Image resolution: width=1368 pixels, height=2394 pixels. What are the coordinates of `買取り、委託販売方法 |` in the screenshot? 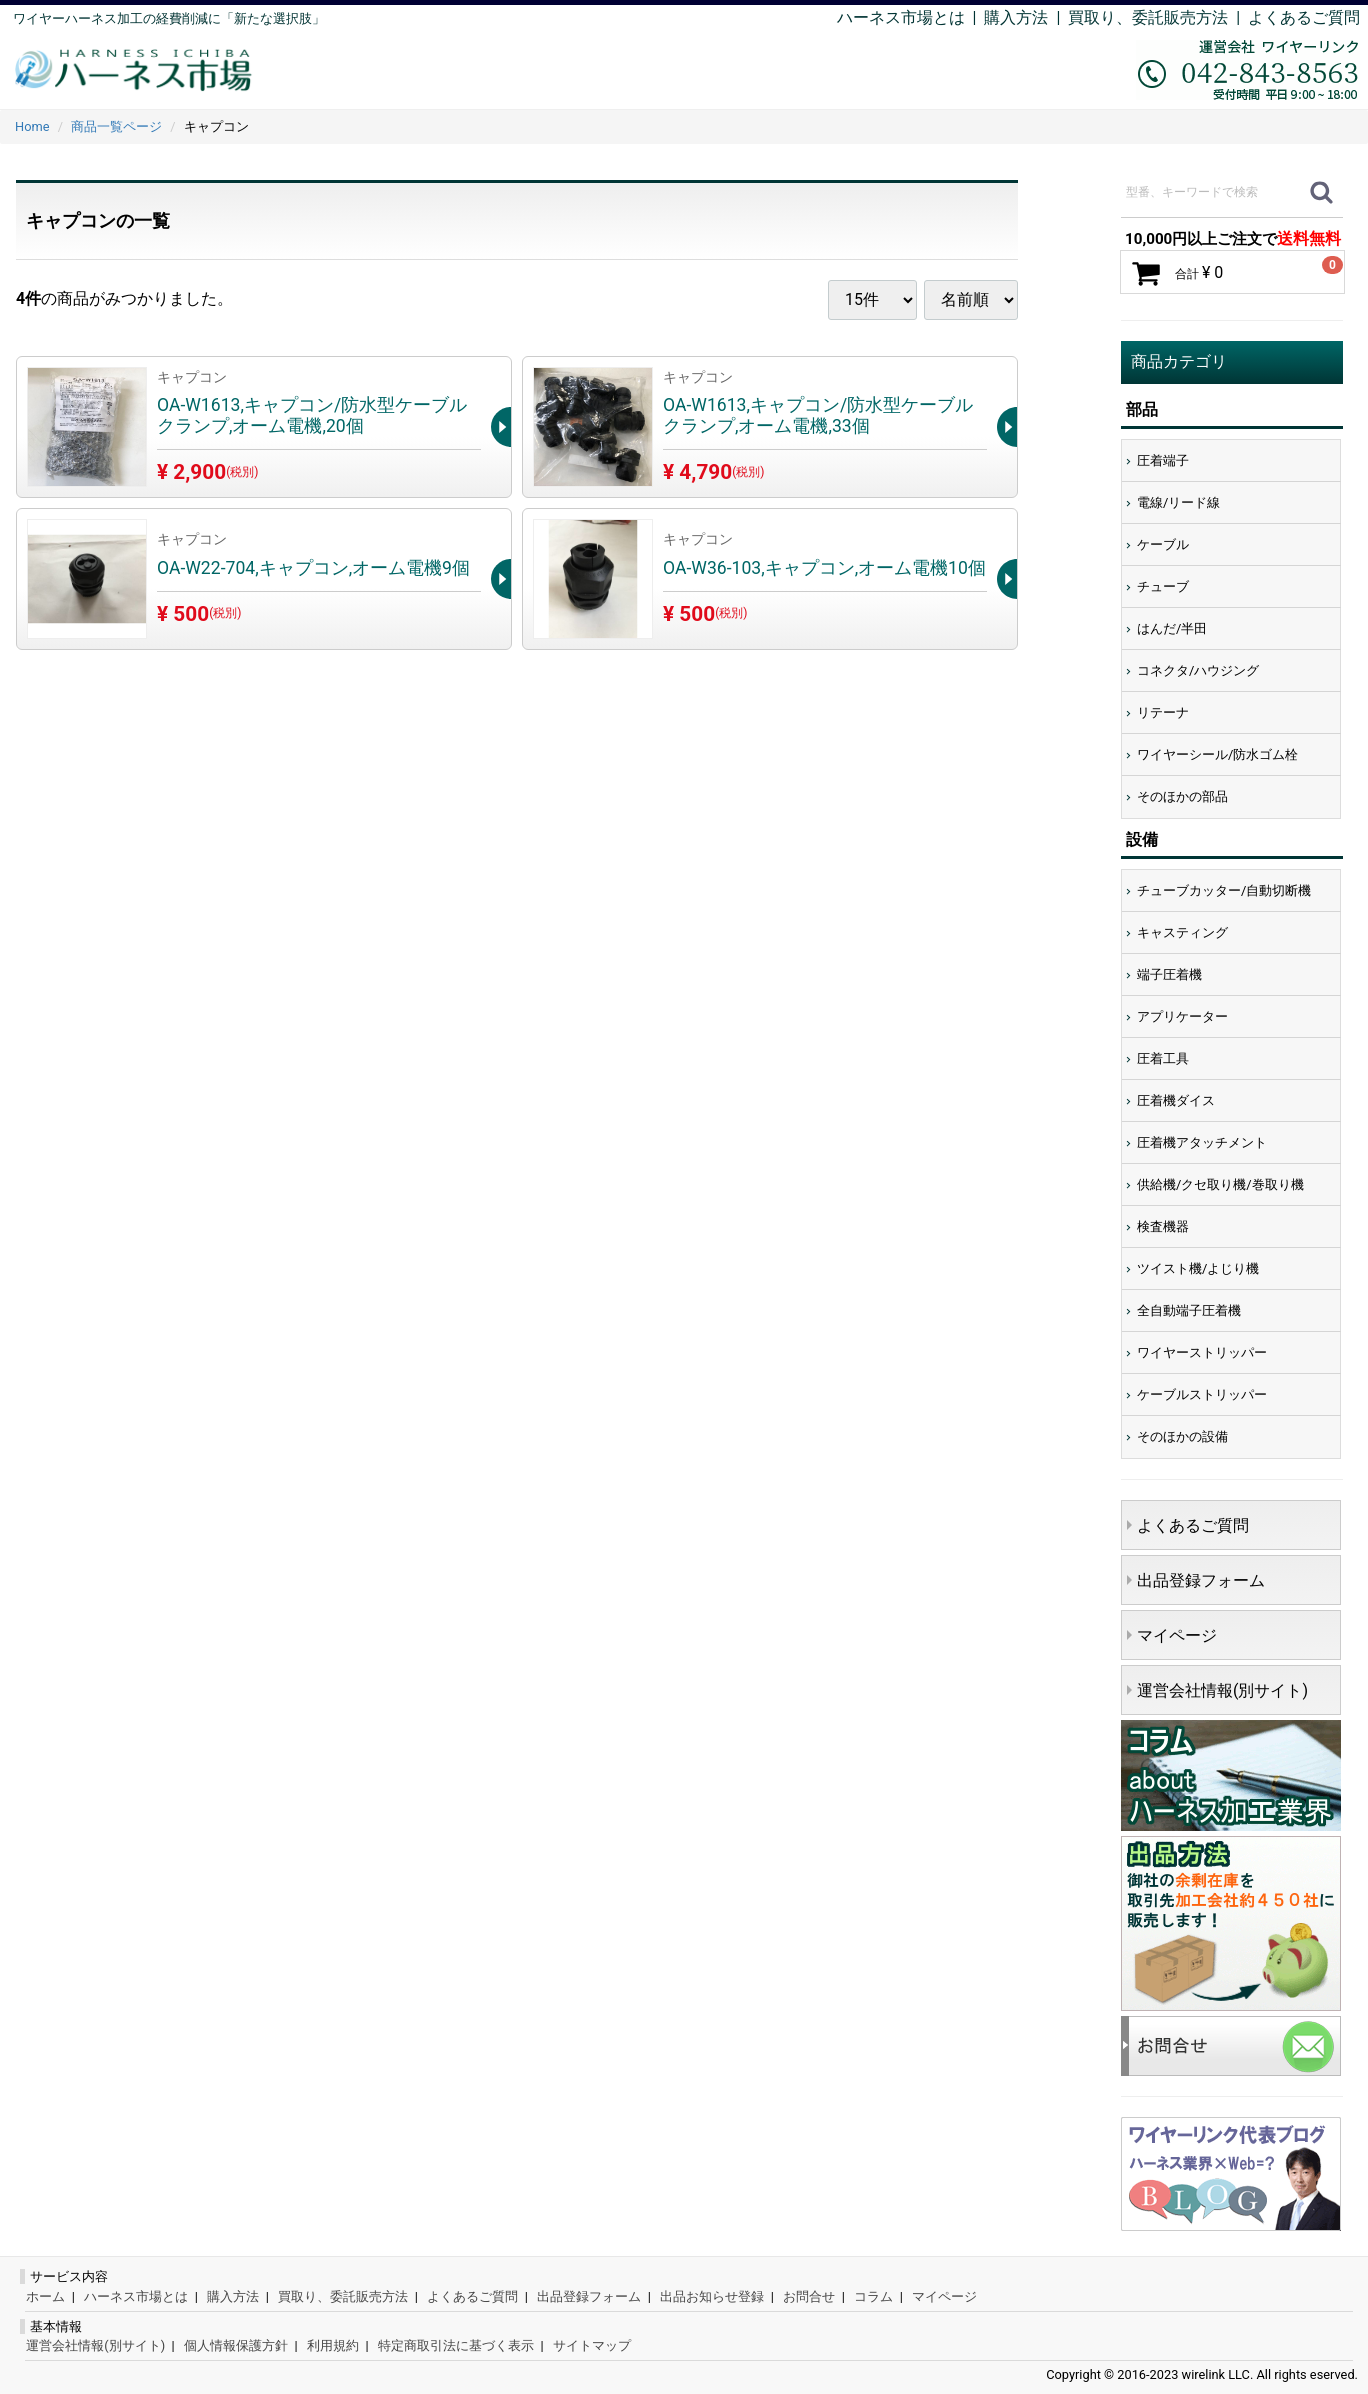 It's located at (1158, 17).